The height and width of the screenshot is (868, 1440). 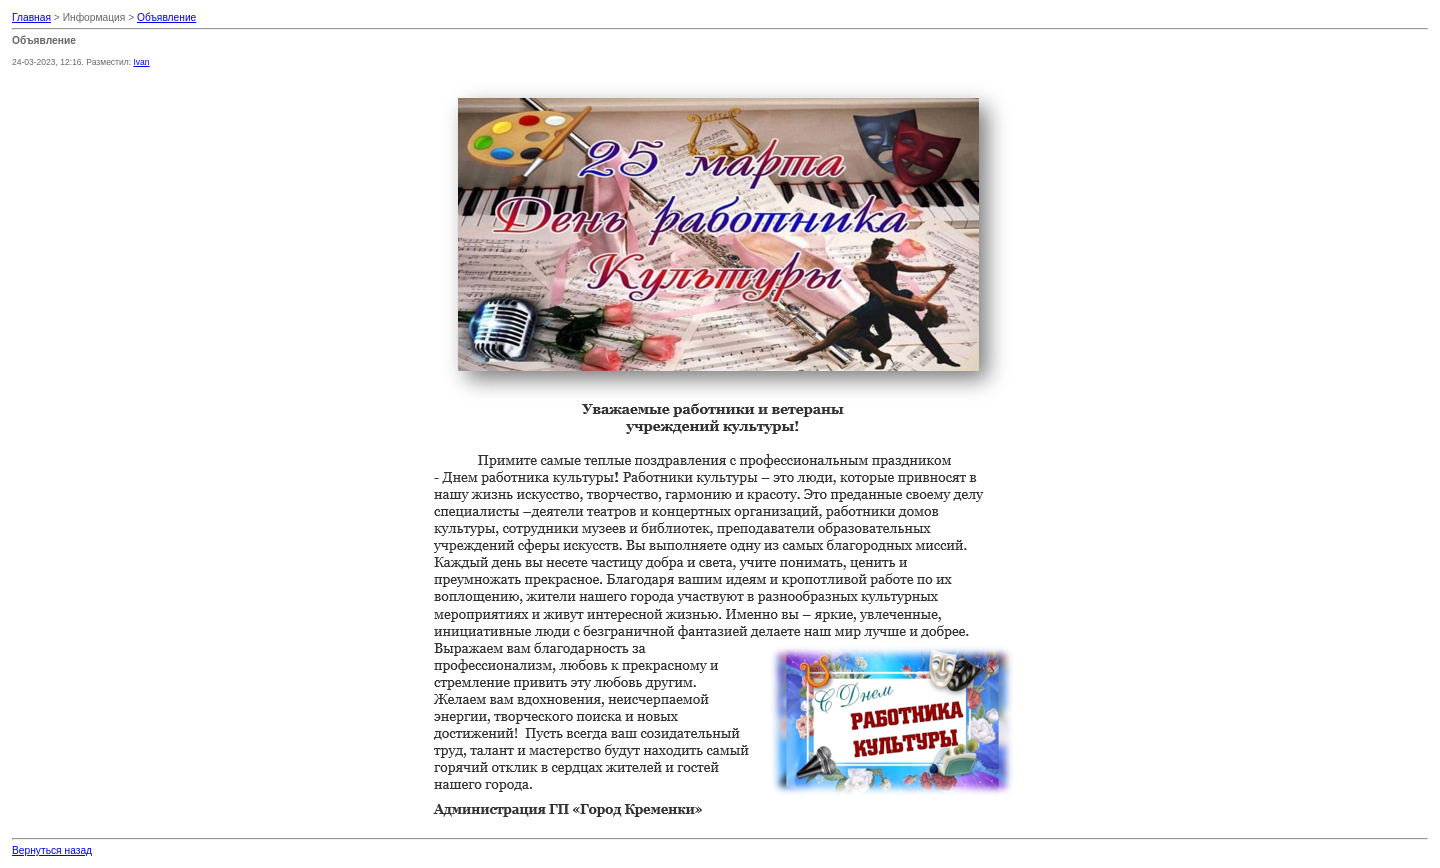 I want to click on Ivan, so click(x=141, y=62).